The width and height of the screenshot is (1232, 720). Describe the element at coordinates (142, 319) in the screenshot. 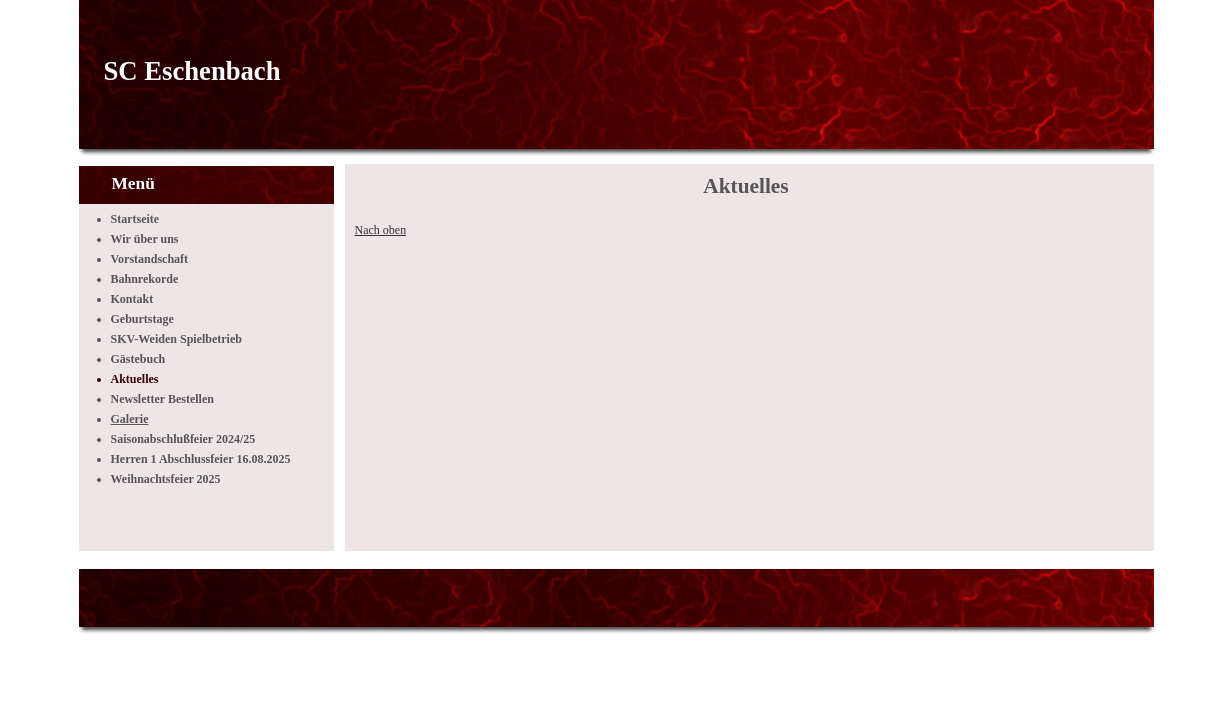

I see `Geburtstage` at that location.